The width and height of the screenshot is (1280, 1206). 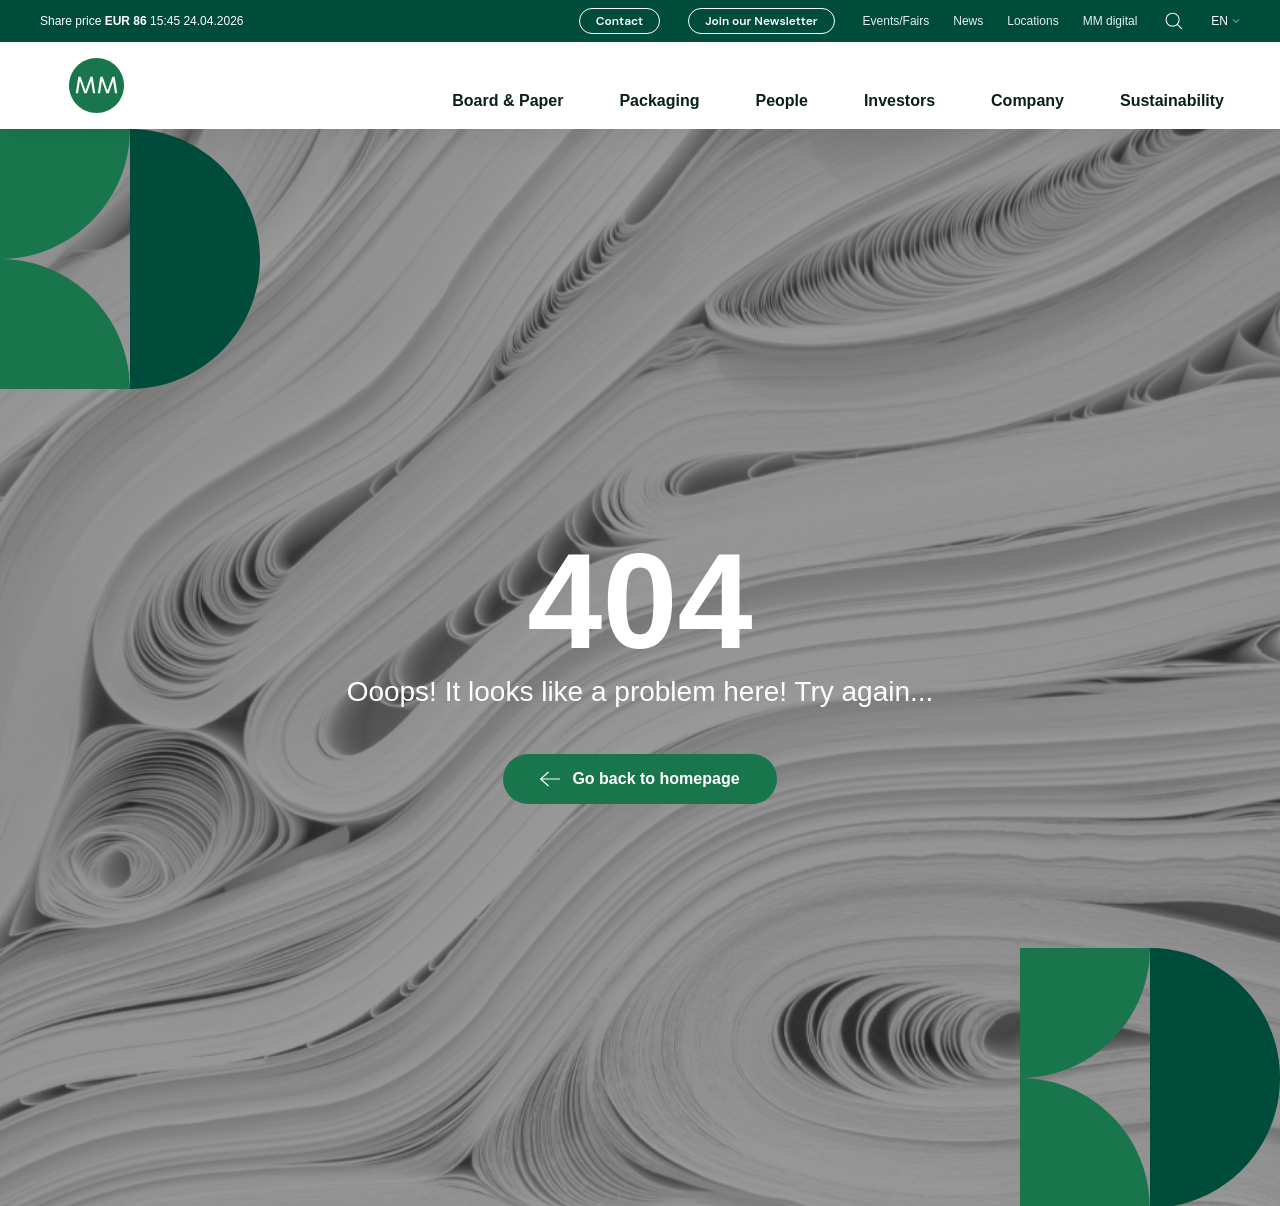 I want to click on People, so click(x=781, y=100).